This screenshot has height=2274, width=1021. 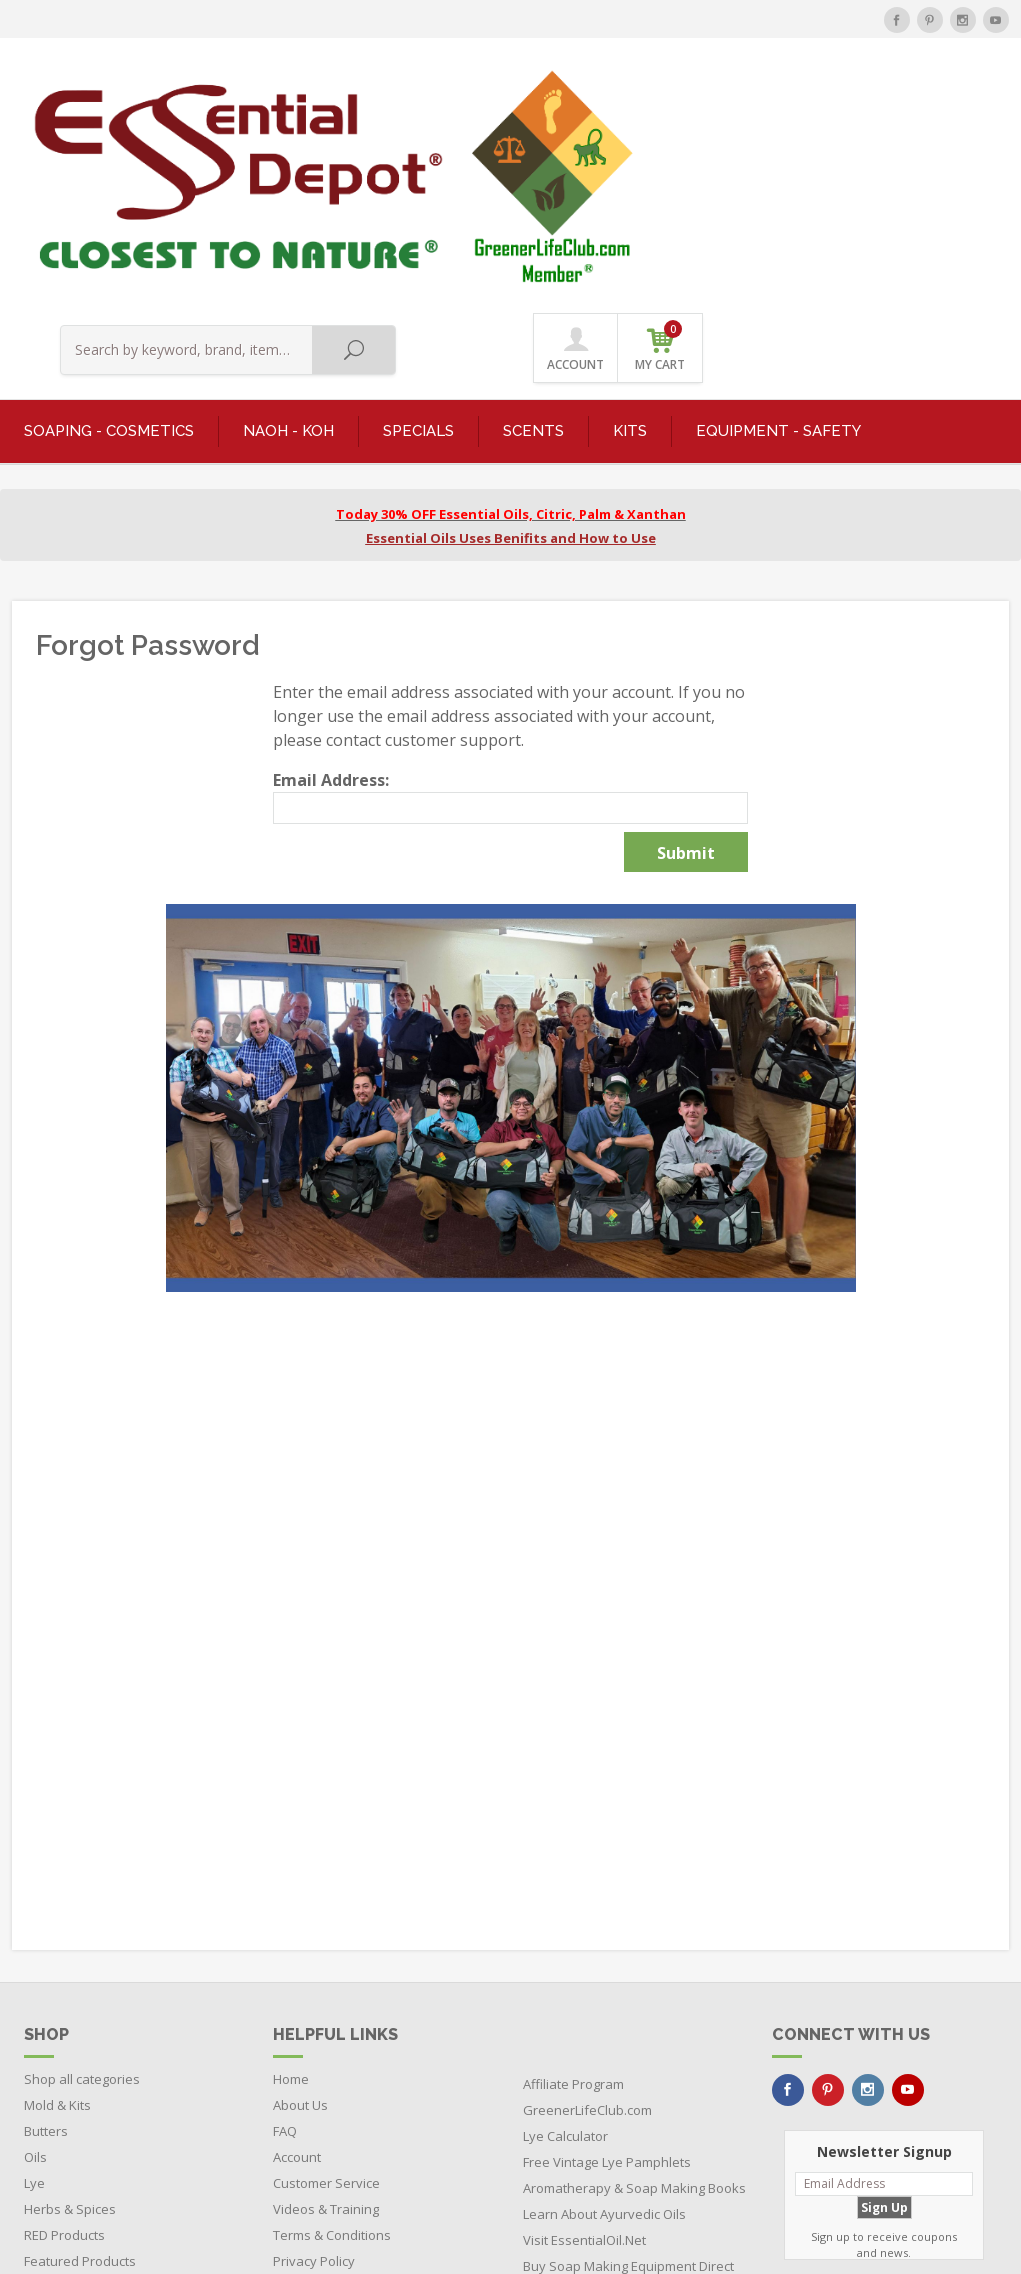 I want to click on Home, so click(x=291, y=1868).